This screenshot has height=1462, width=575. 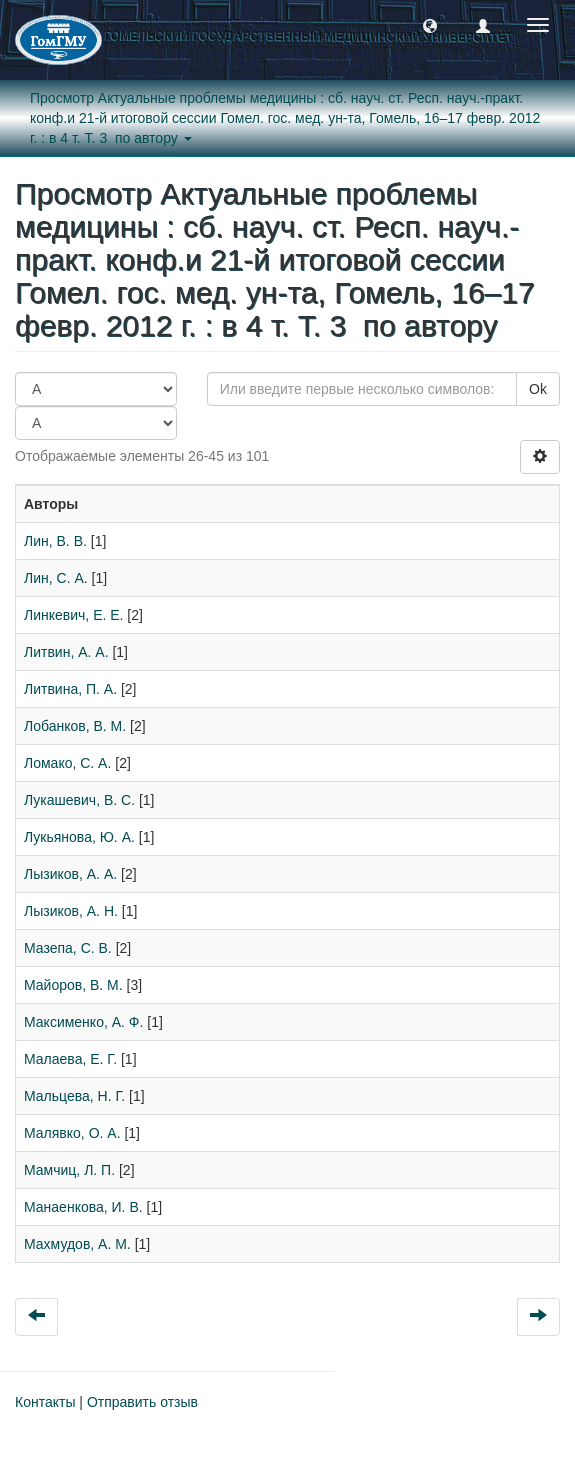 I want to click on Мамчиц, Л. П., so click(x=69, y=1170).